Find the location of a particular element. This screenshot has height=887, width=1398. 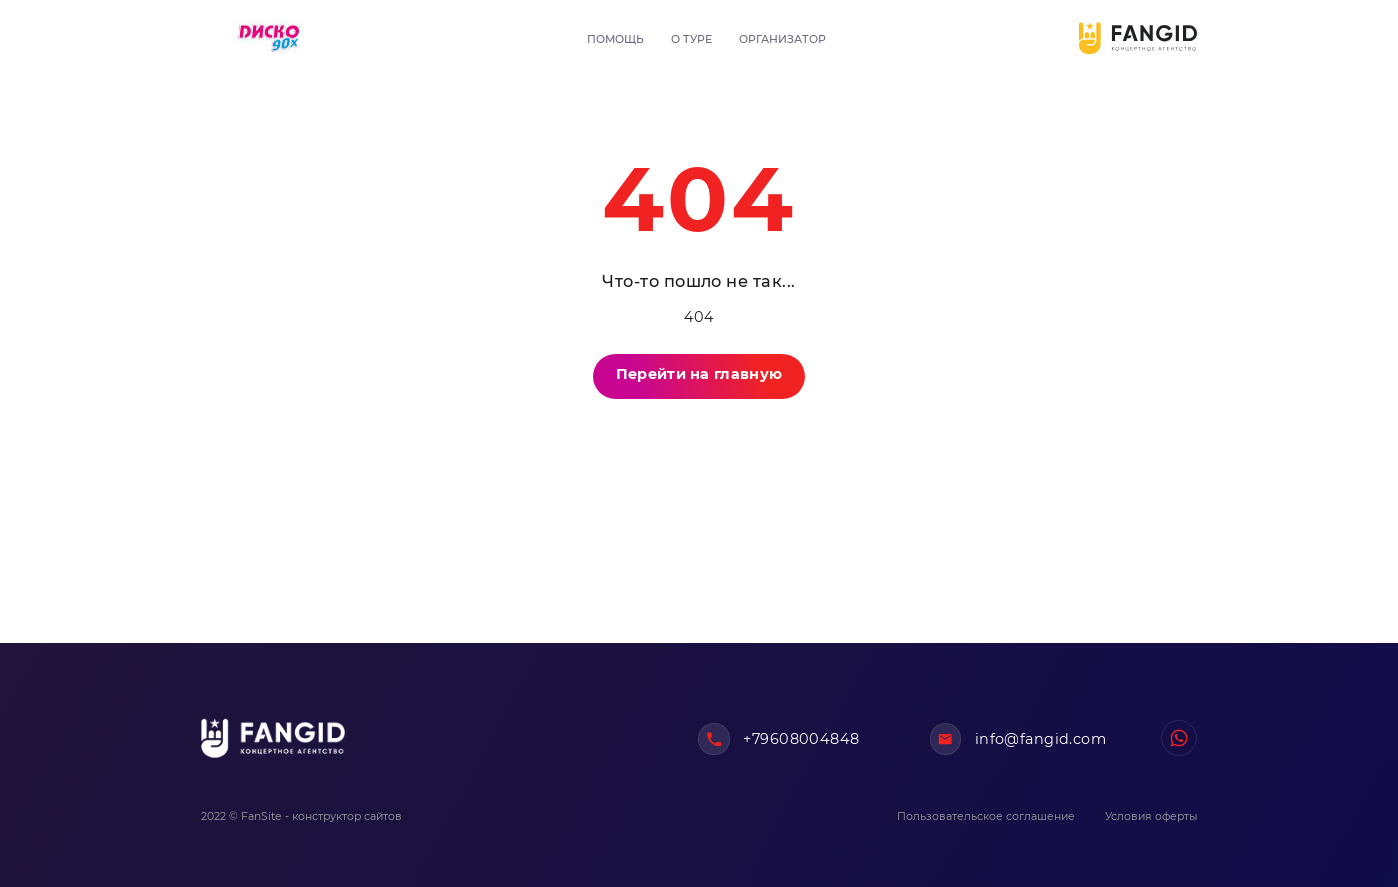

Организатор is located at coordinates (782, 39).